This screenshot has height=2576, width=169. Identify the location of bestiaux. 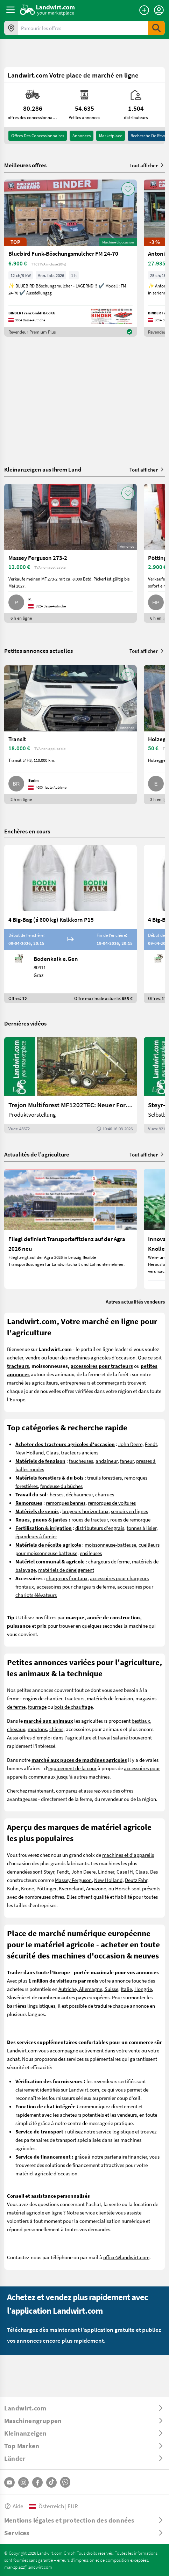
(141, 1720).